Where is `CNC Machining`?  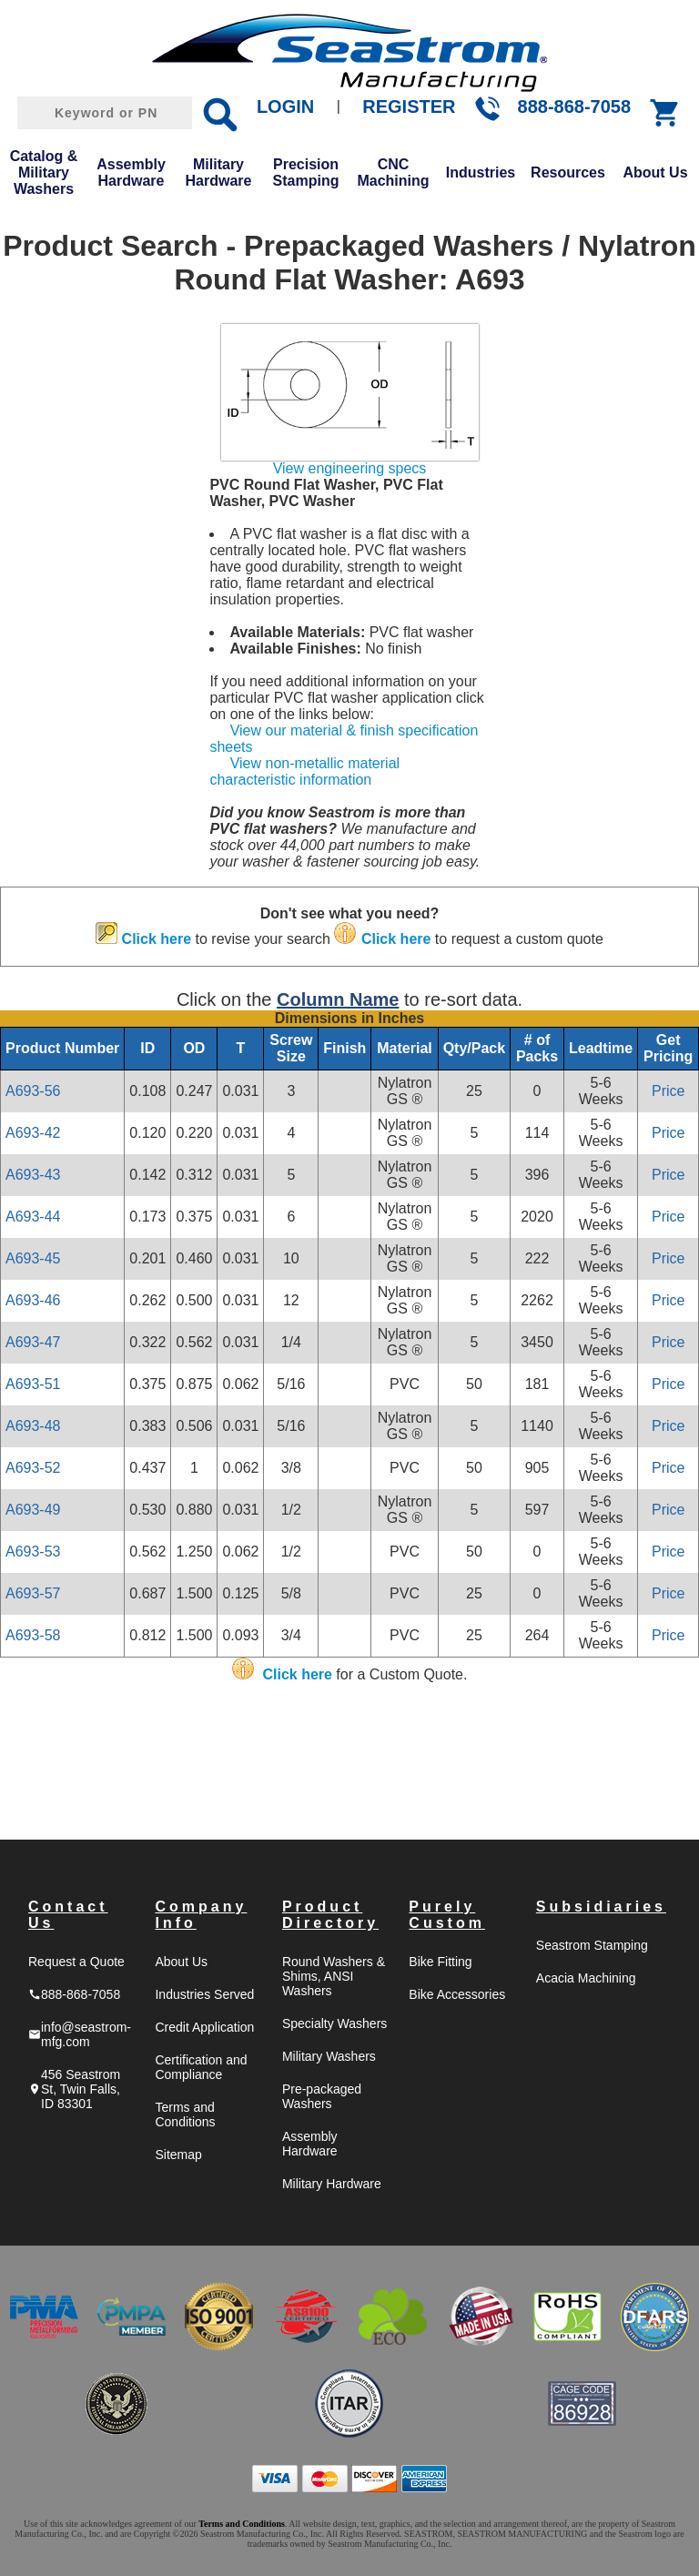 CNC Machining is located at coordinates (393, 172).